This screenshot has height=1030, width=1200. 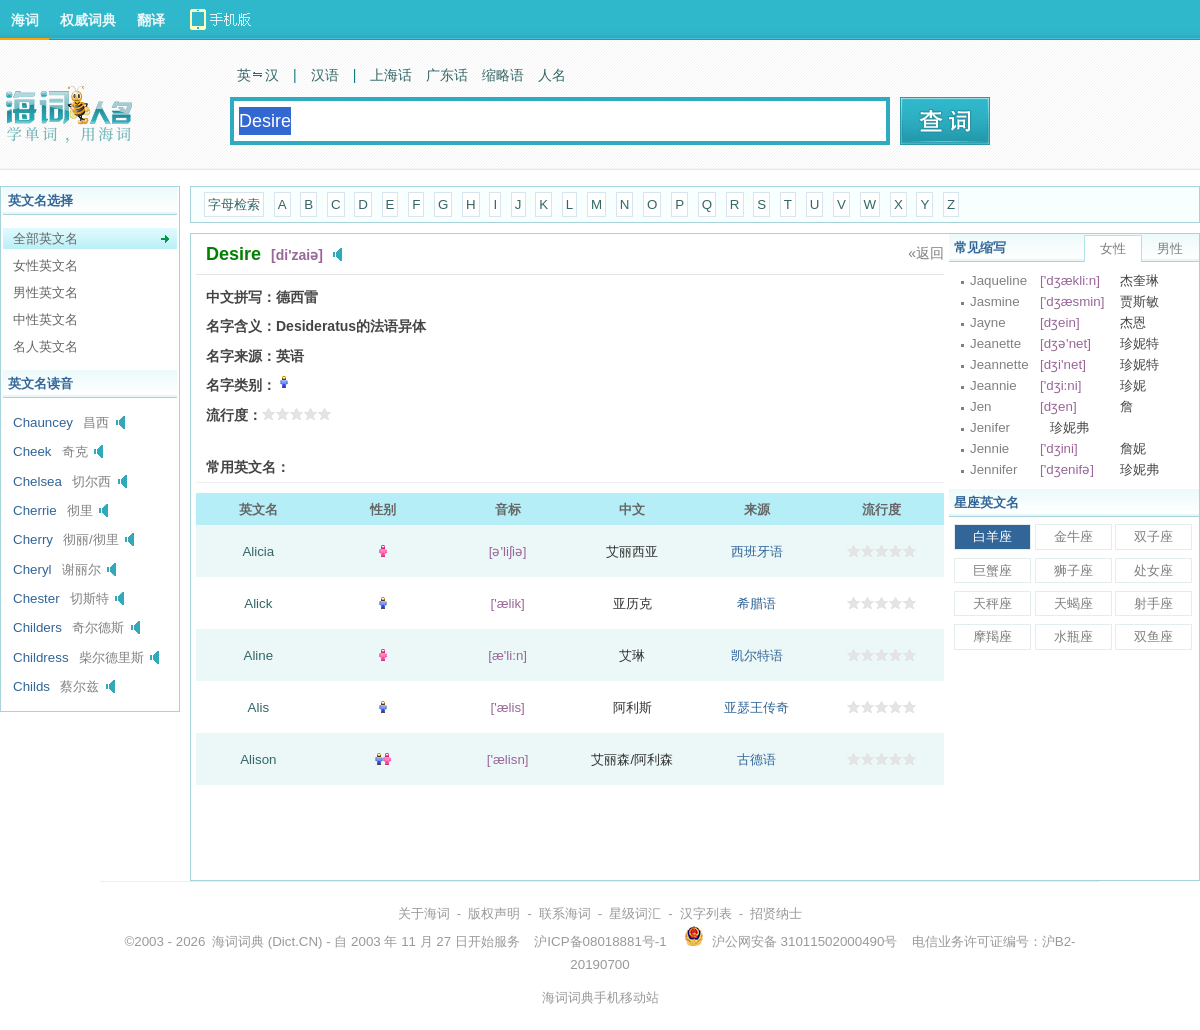 I want to click on Jayne, so click(x=988, y=322).